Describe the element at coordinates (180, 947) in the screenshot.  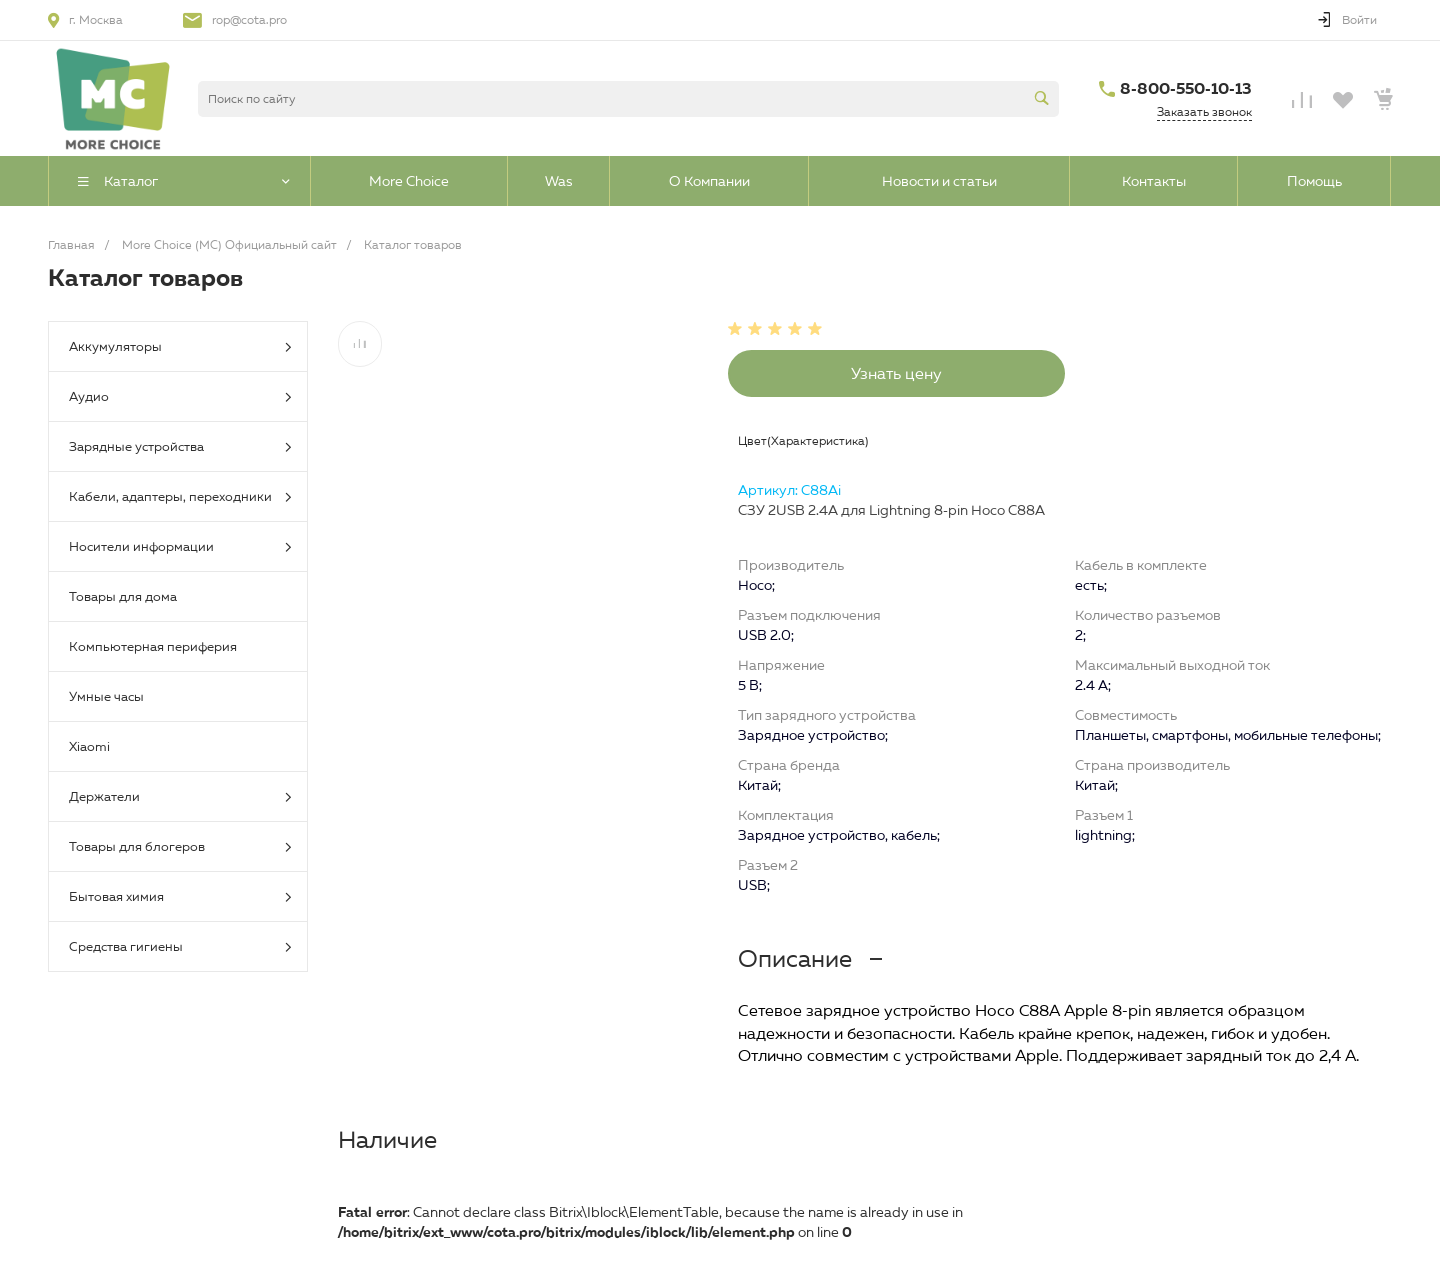
I see `Средства гигиены` at that location.